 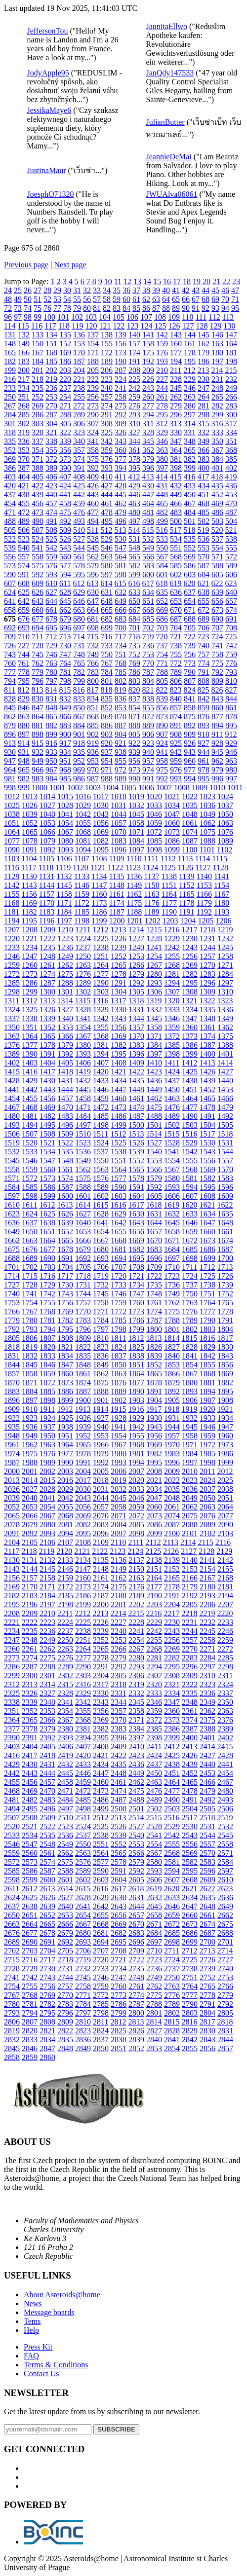 I want to click on 899, so click(x=51, y=734).